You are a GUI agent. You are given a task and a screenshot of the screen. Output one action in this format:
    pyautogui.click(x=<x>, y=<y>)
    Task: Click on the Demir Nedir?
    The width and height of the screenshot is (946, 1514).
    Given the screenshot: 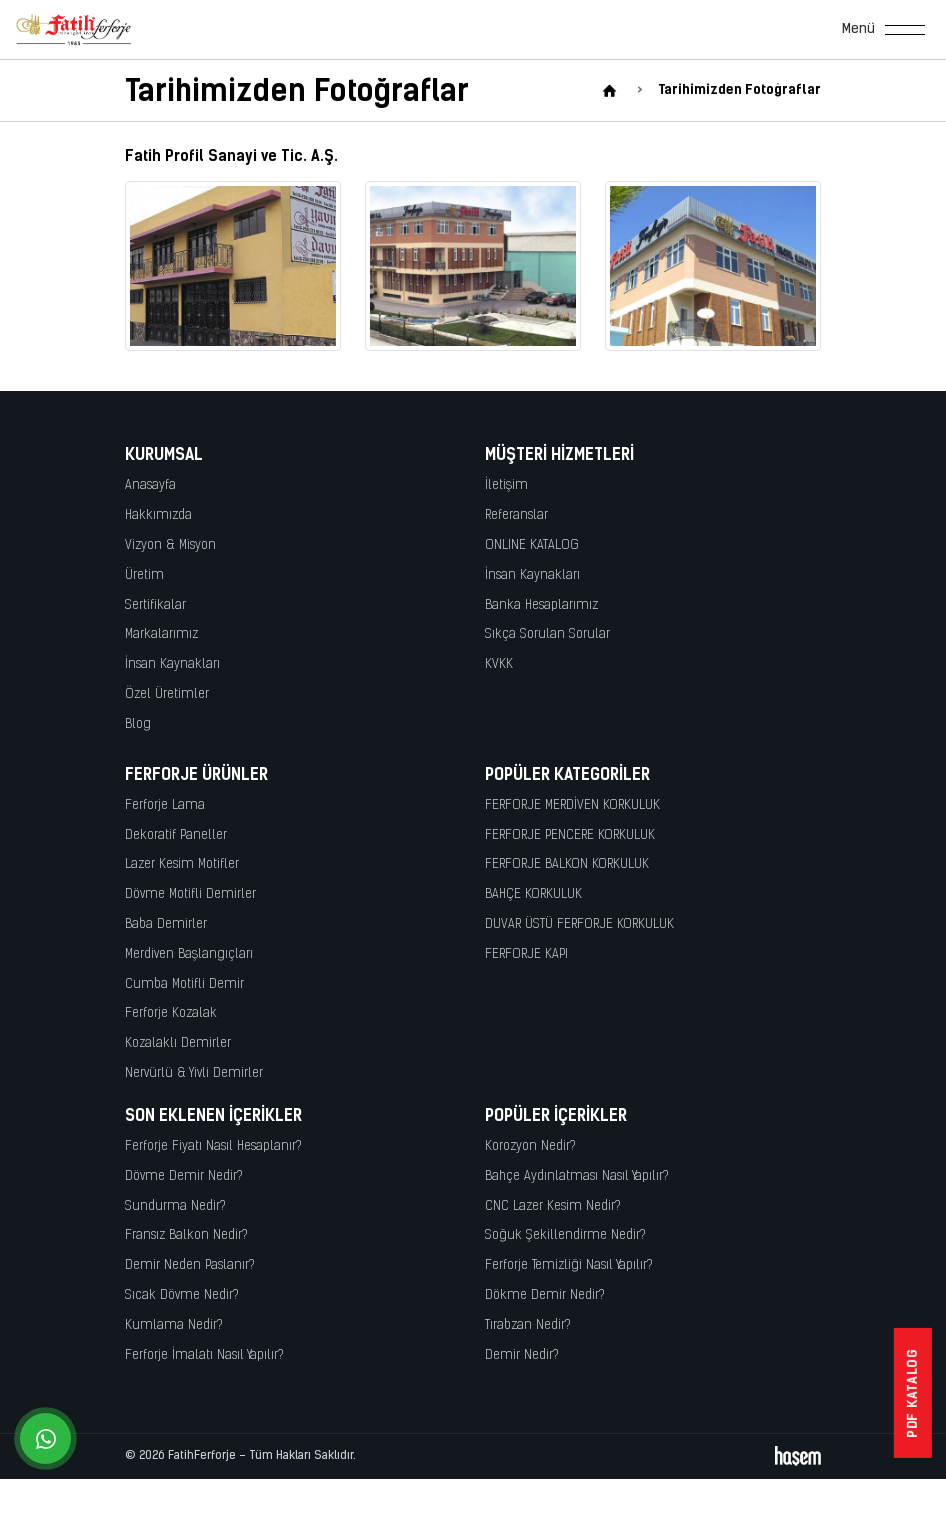 What is the action you would take?
    pyautogui.click(x=522, y=1355)
    